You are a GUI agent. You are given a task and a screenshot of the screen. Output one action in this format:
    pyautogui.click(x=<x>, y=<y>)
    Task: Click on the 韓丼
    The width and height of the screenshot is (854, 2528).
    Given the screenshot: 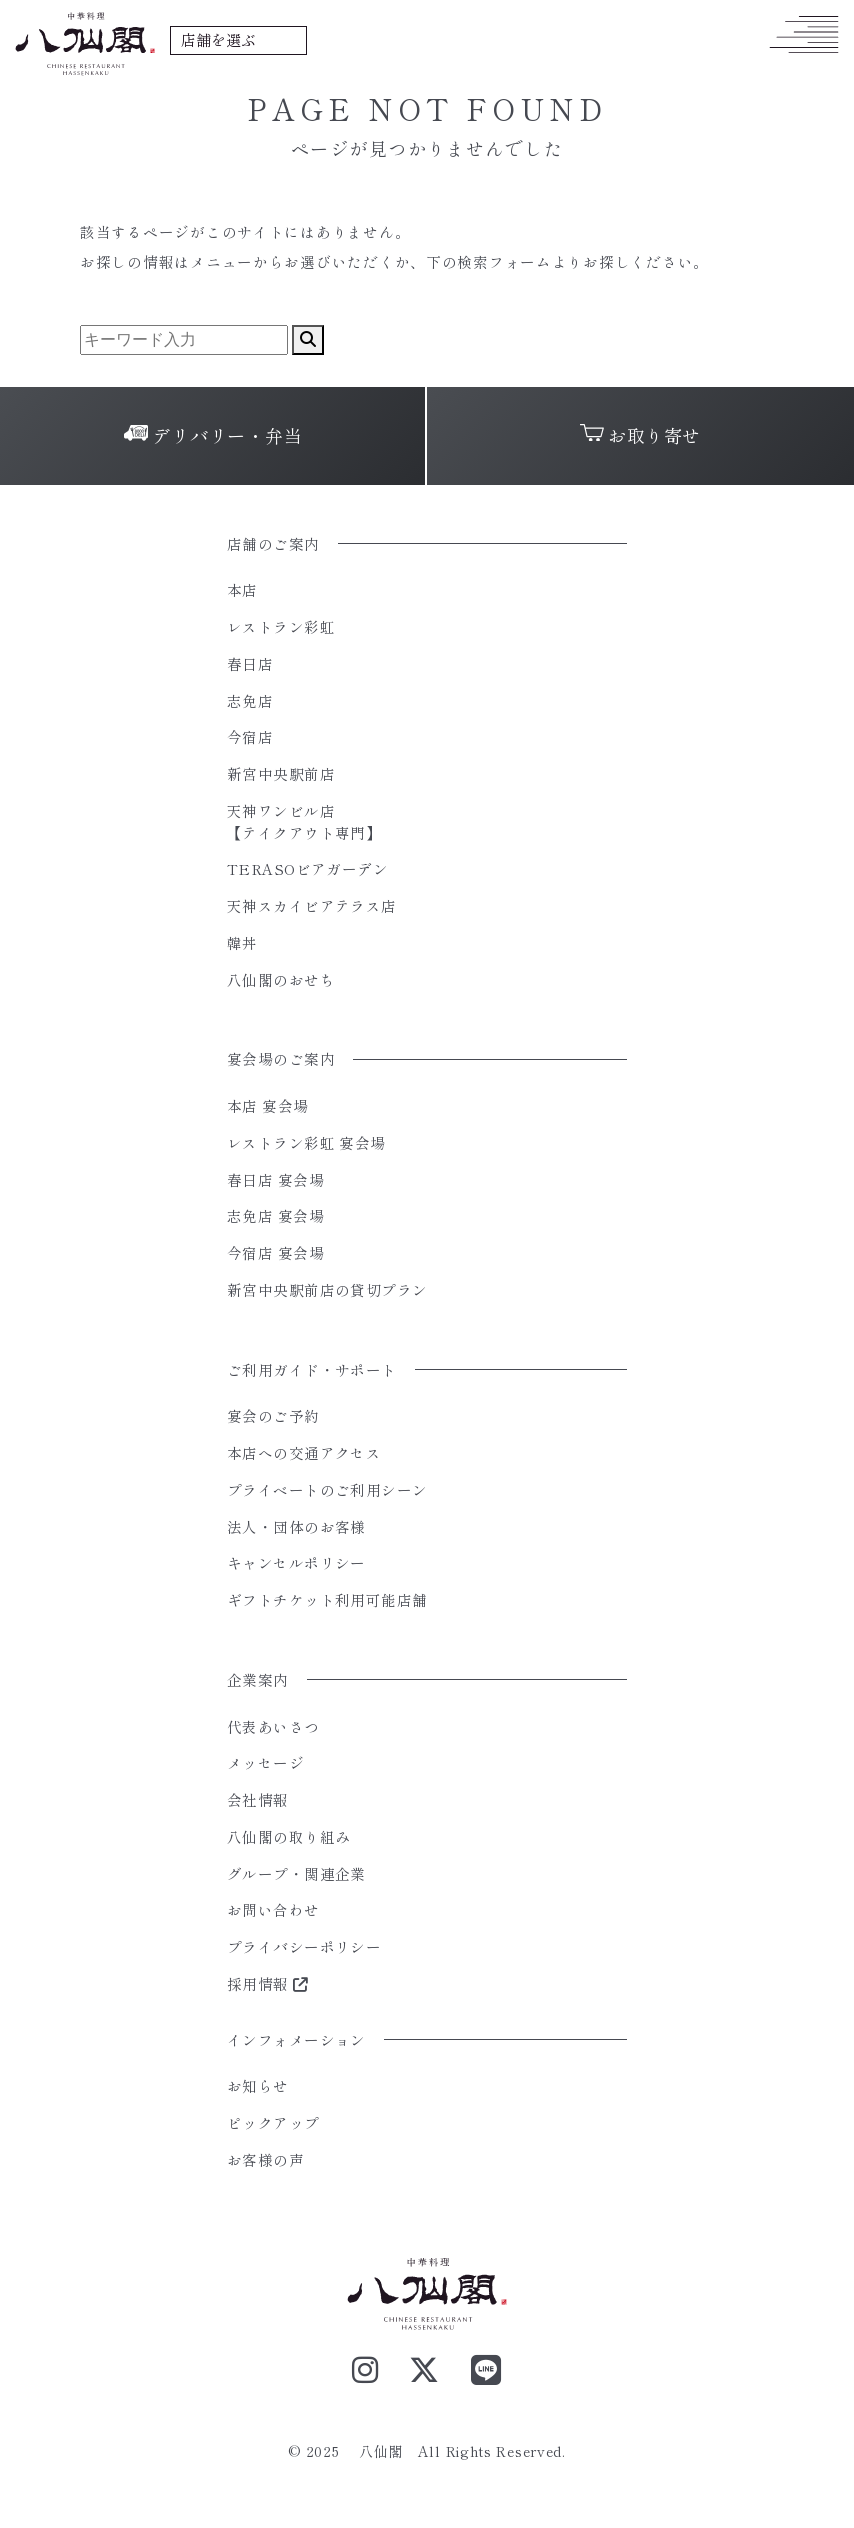 What is the action you would take?
    pyautogui.click(x=242, y=942)
    